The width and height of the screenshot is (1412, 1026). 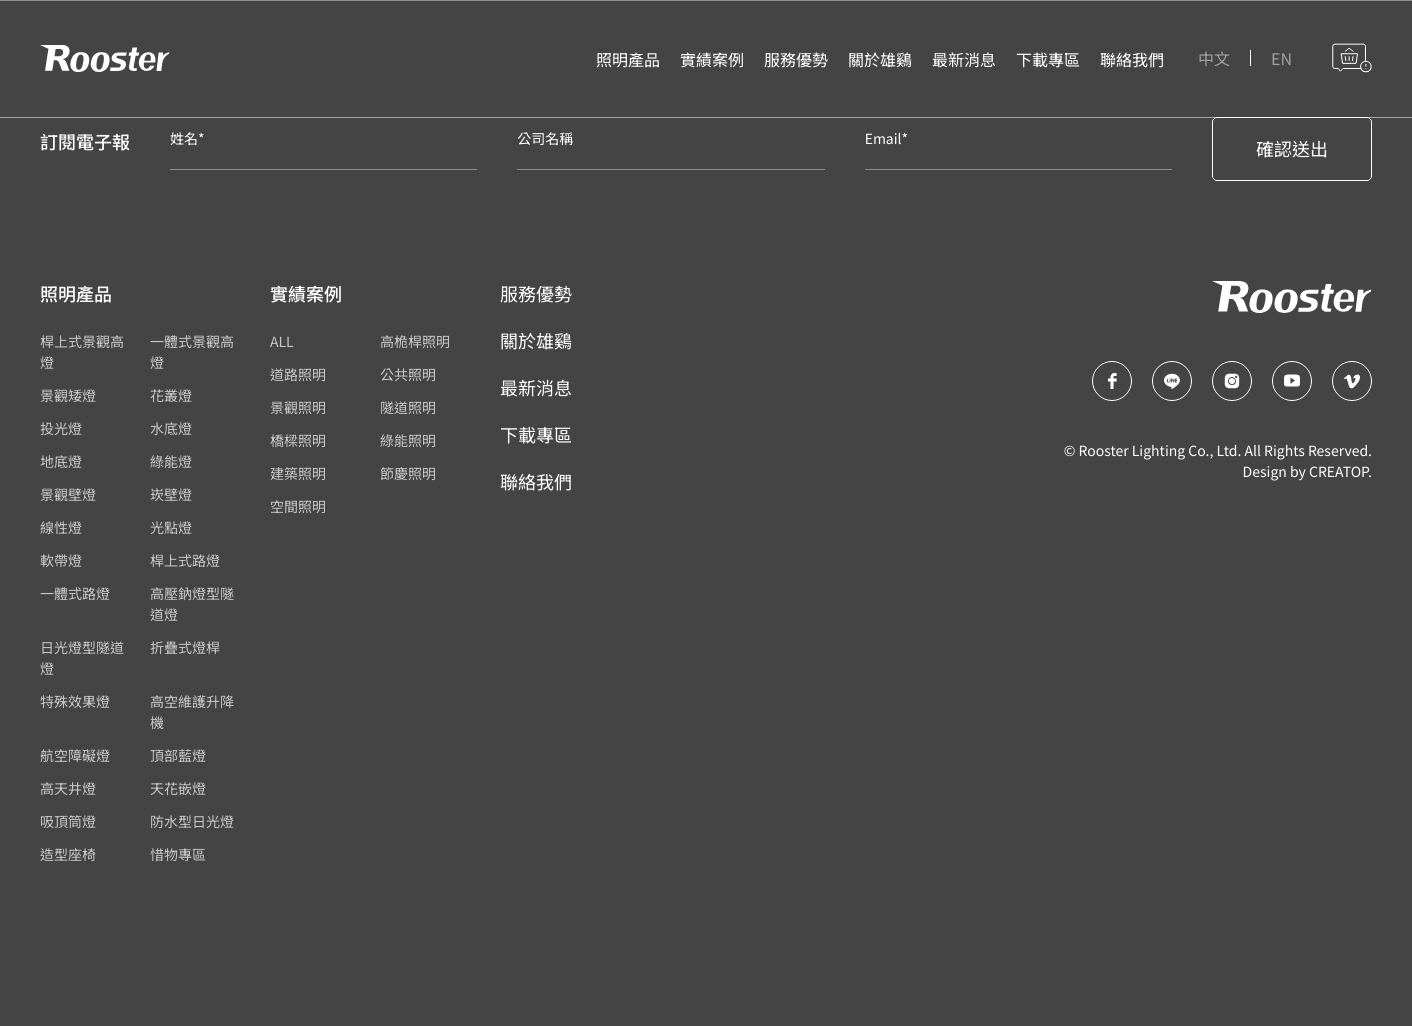 I want to click on 最新消息, so click(x=536, y=388).